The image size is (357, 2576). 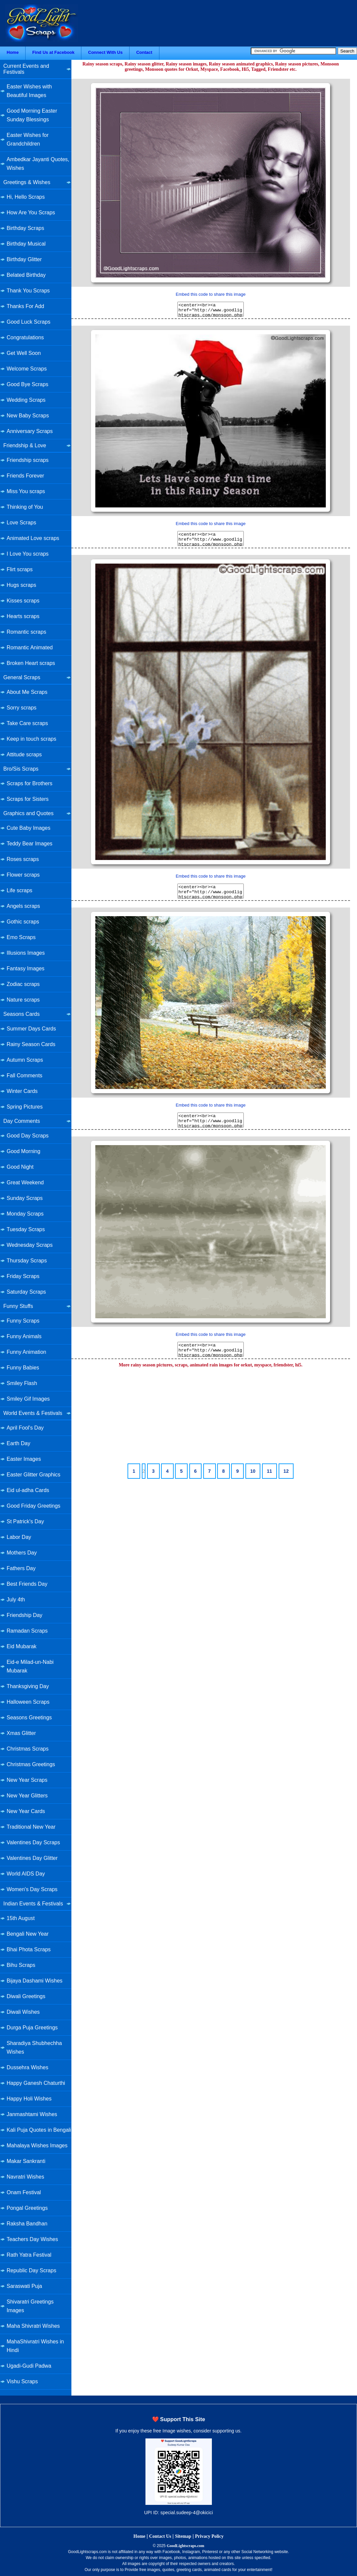 I want to click on Fathers Day, so click(x=21, y=1568).